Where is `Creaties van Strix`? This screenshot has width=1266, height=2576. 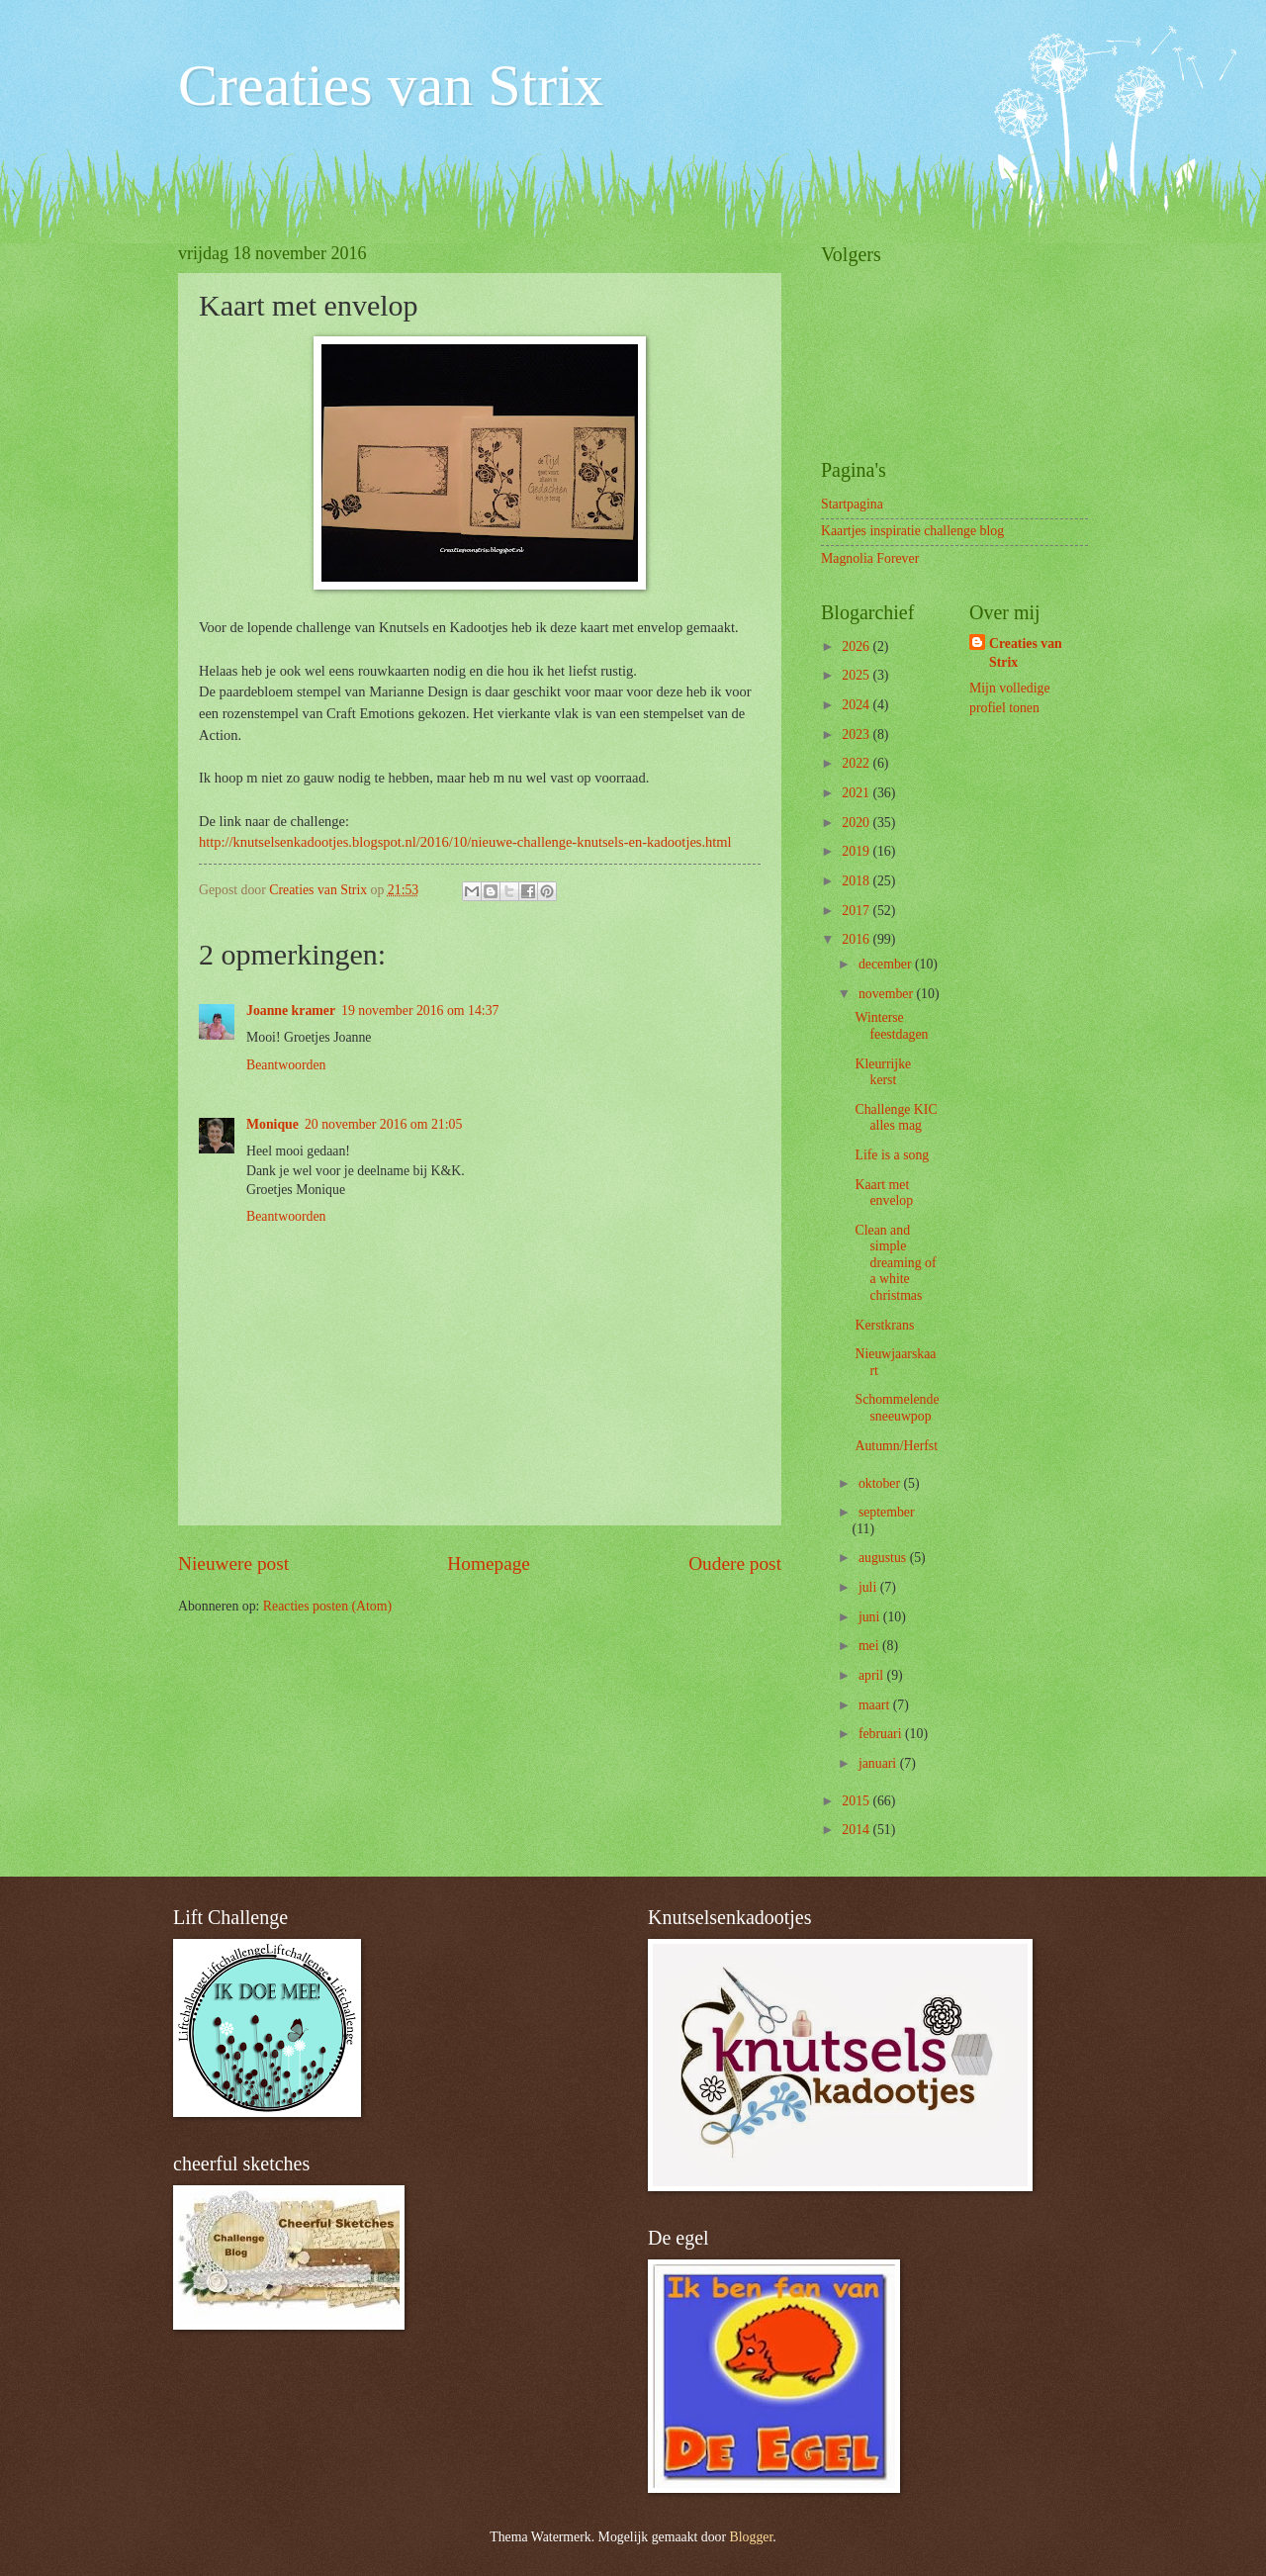
Creaties van Strix is located at coordinates (390, 85).